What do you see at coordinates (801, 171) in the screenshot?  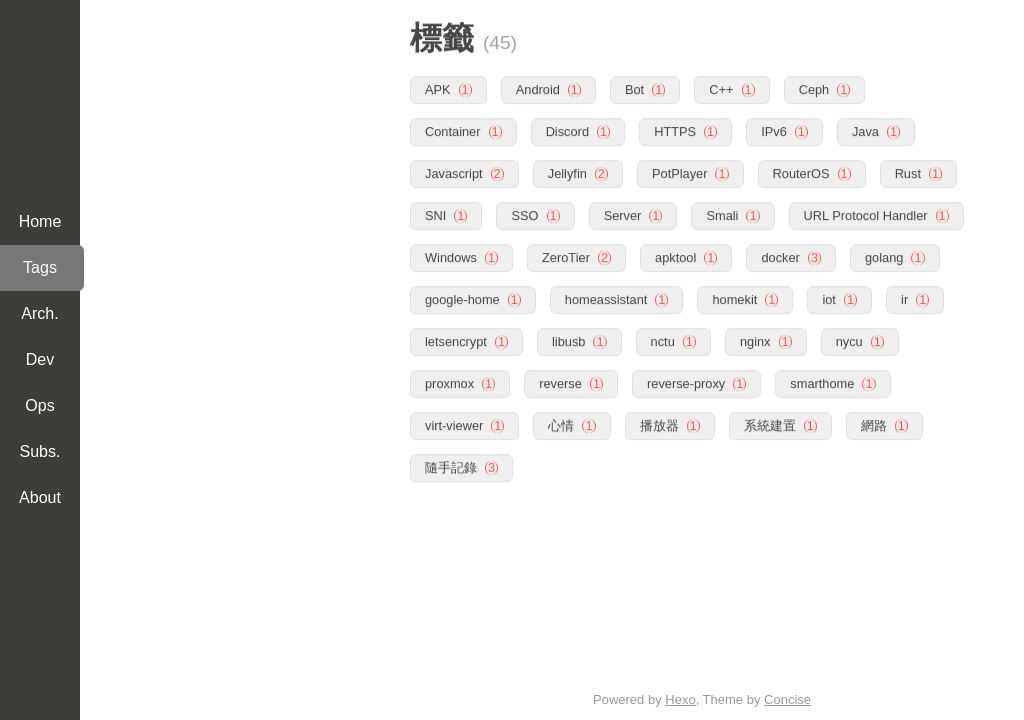 I see `RouterOS` at bounding box center [801, 171].